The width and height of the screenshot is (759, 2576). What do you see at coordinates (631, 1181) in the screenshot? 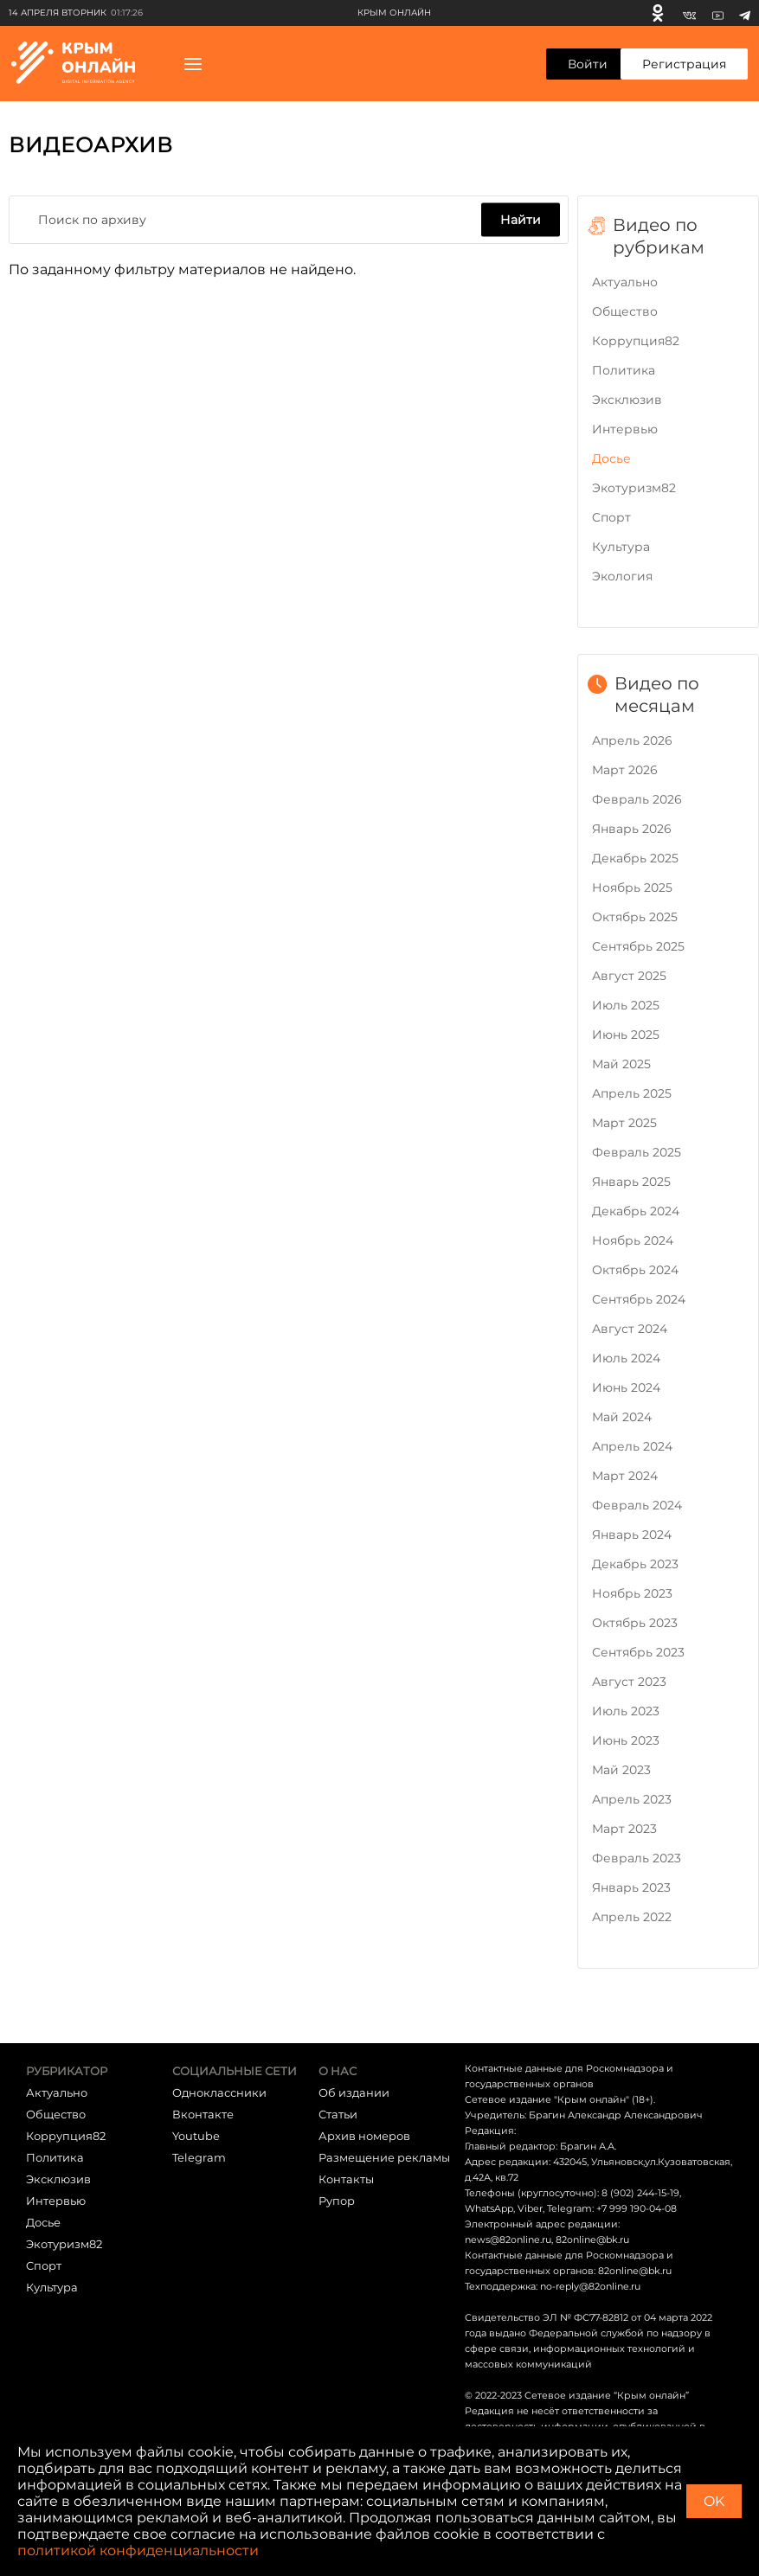
I see `Январь 2025` at bounding box center [631, 1181].